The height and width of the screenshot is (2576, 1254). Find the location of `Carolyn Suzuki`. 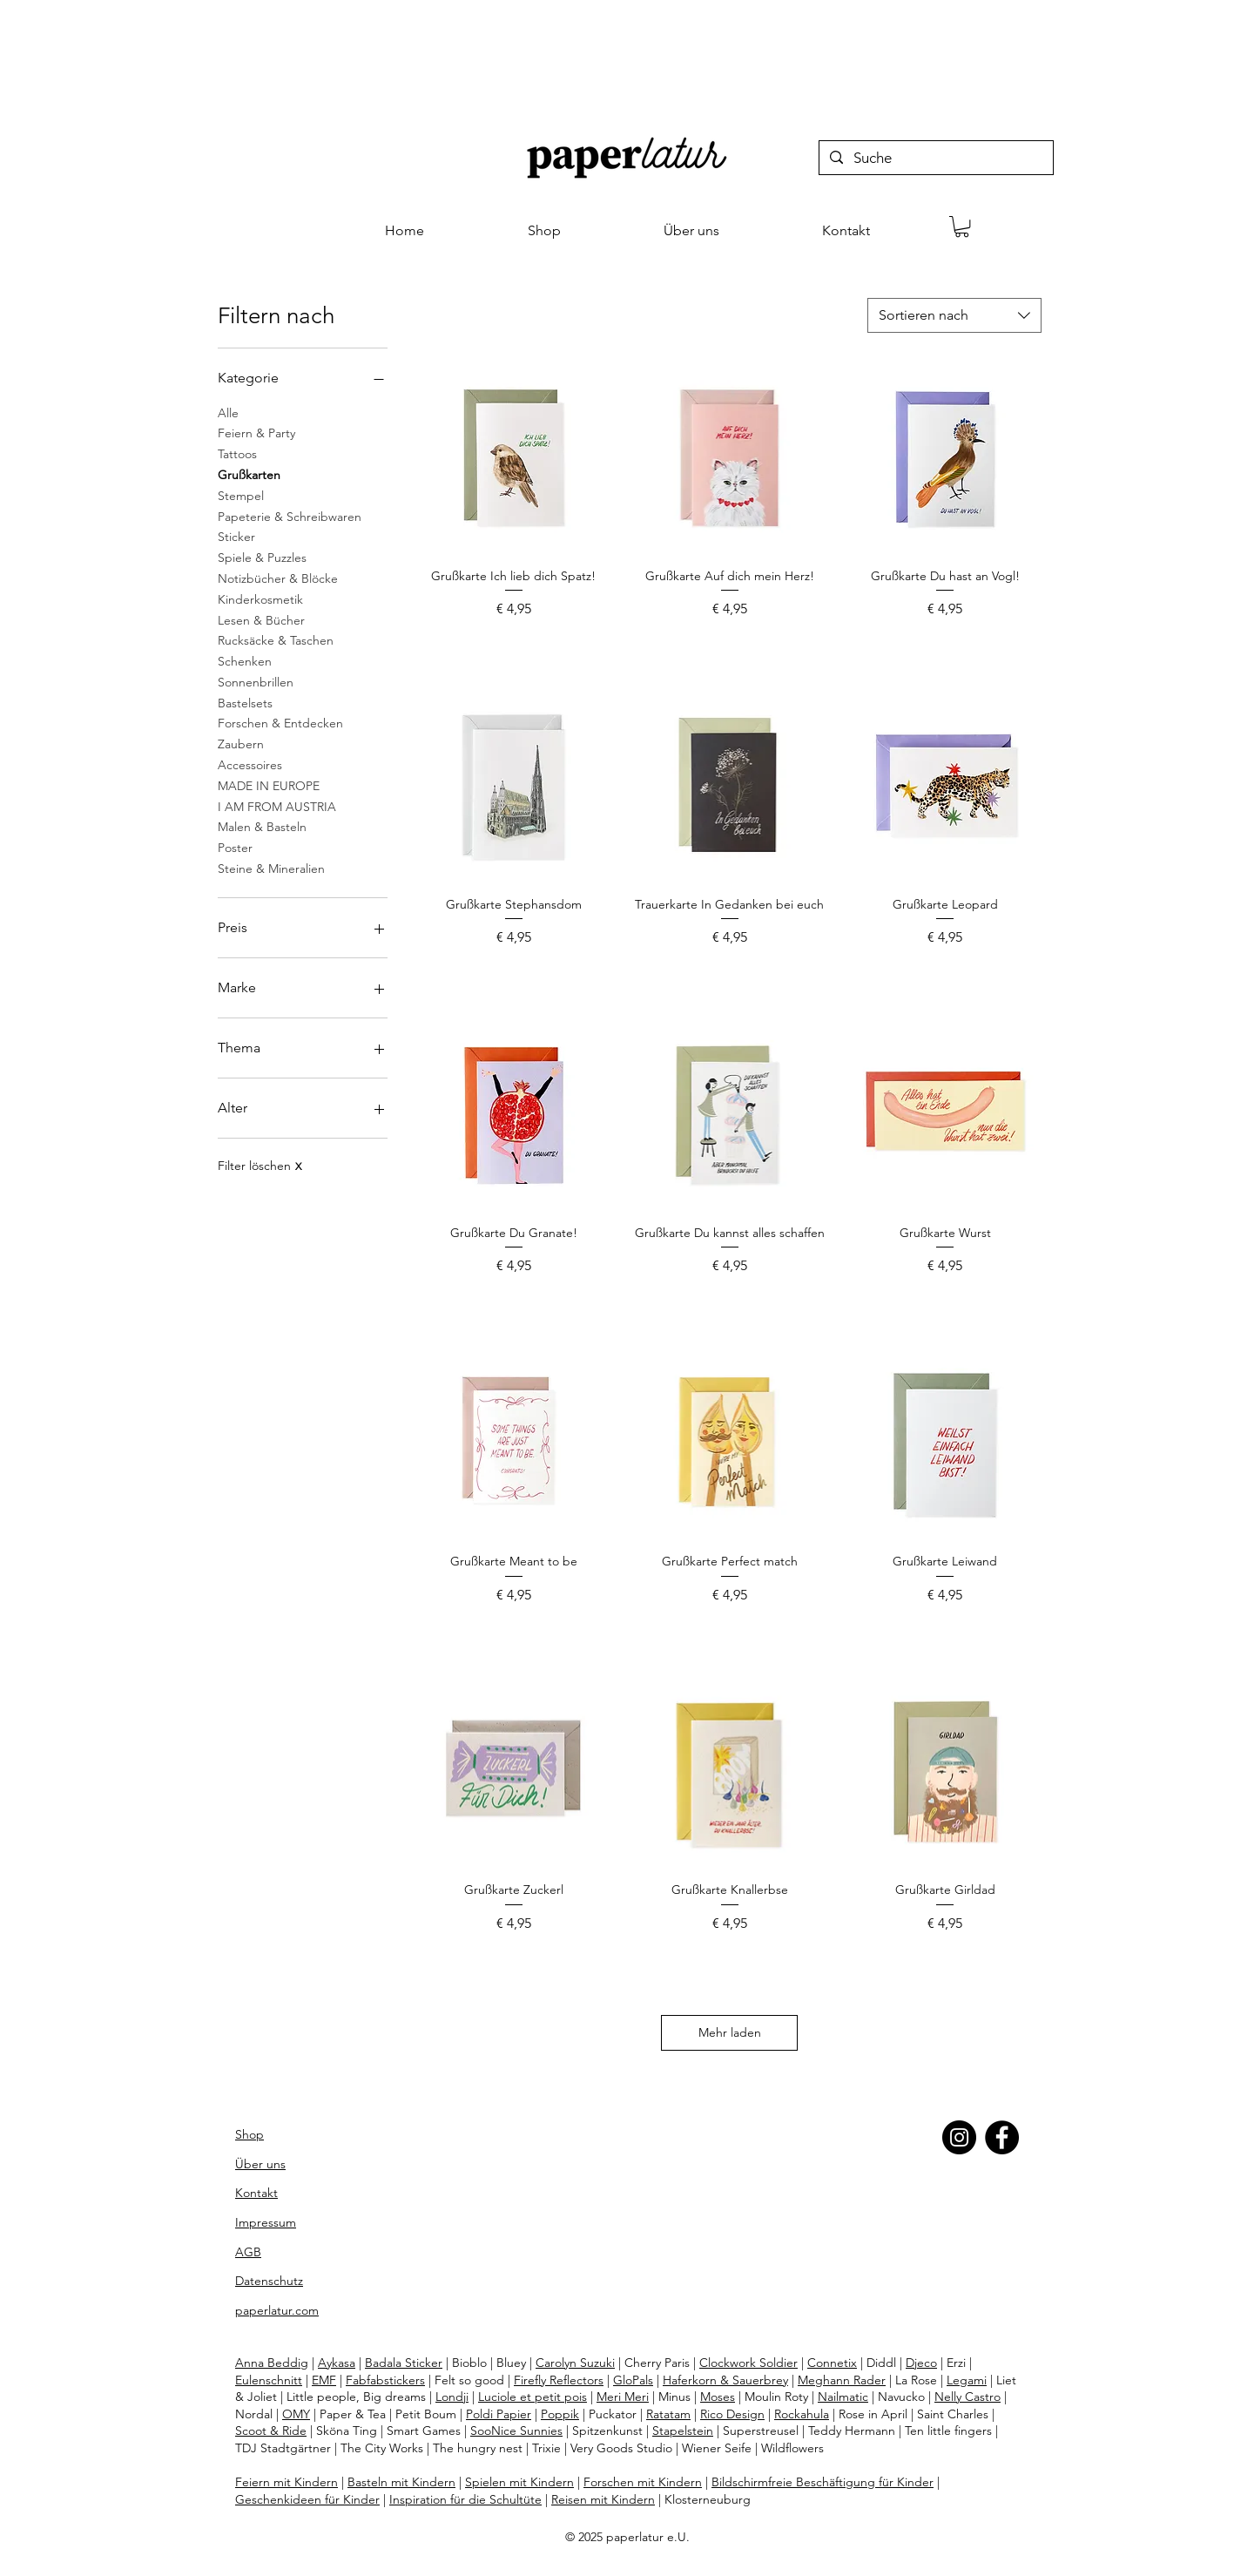

Carolyn Suzuki is located at coordinates (575, 2362).